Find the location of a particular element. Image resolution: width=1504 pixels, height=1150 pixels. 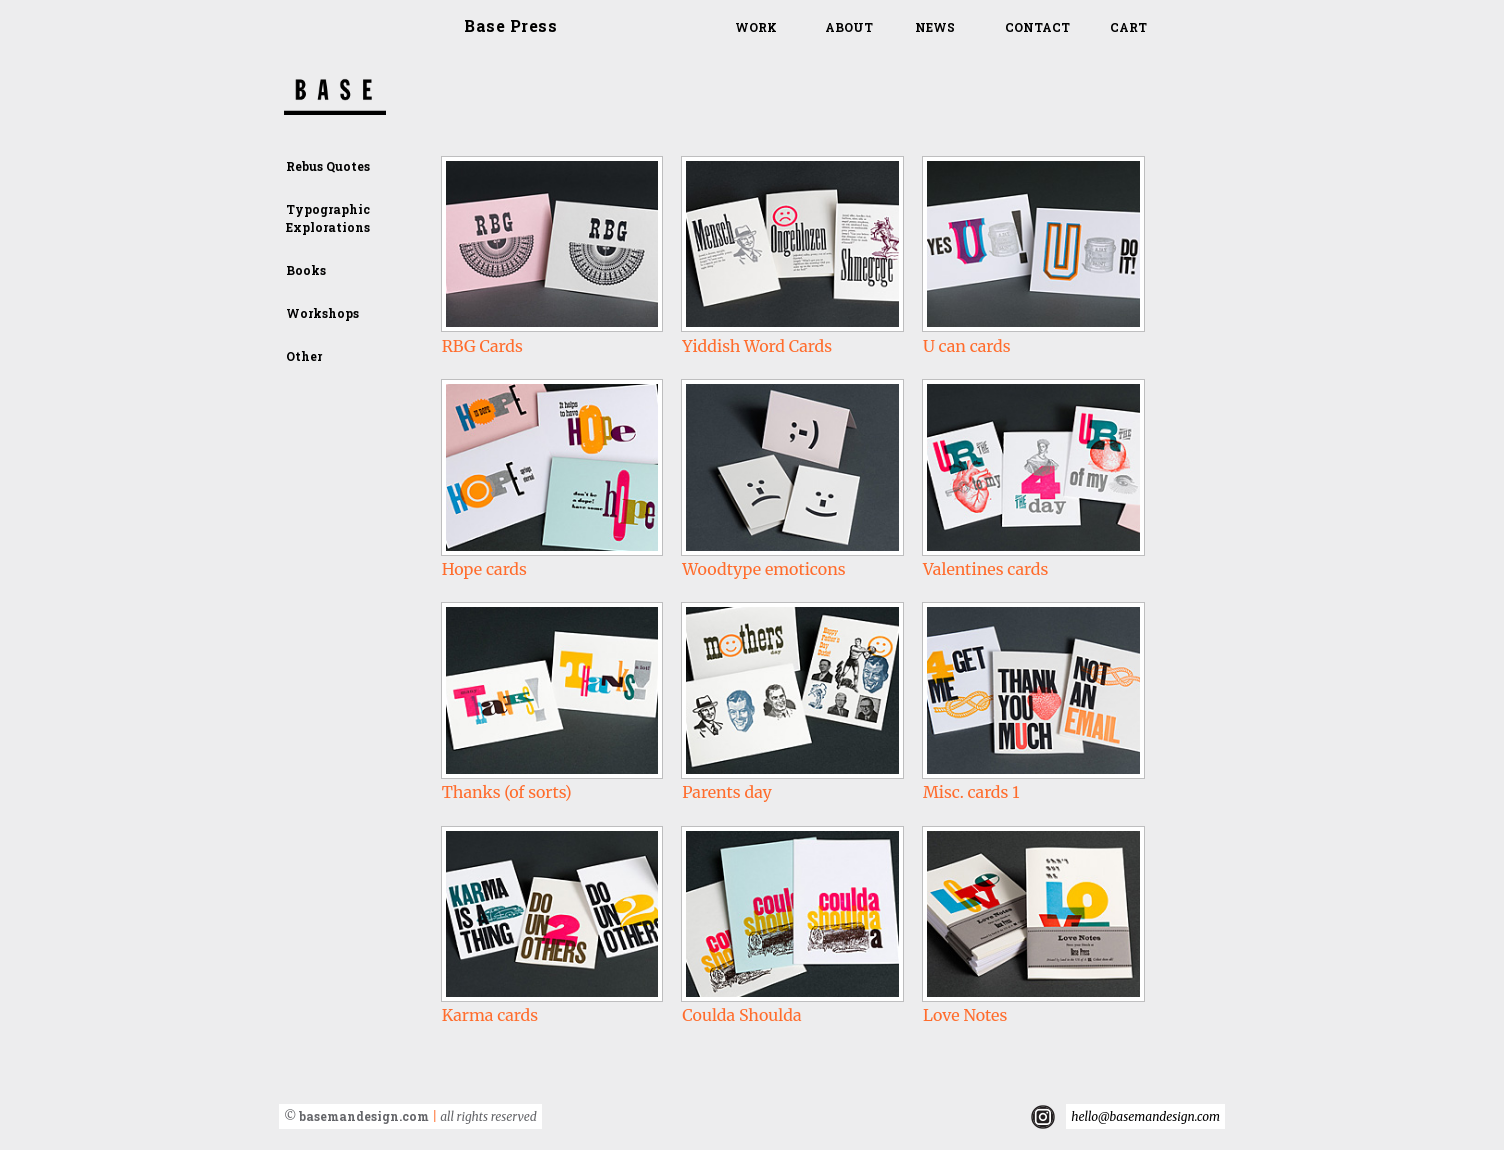

U can cards is located at coordinates (967, 346).